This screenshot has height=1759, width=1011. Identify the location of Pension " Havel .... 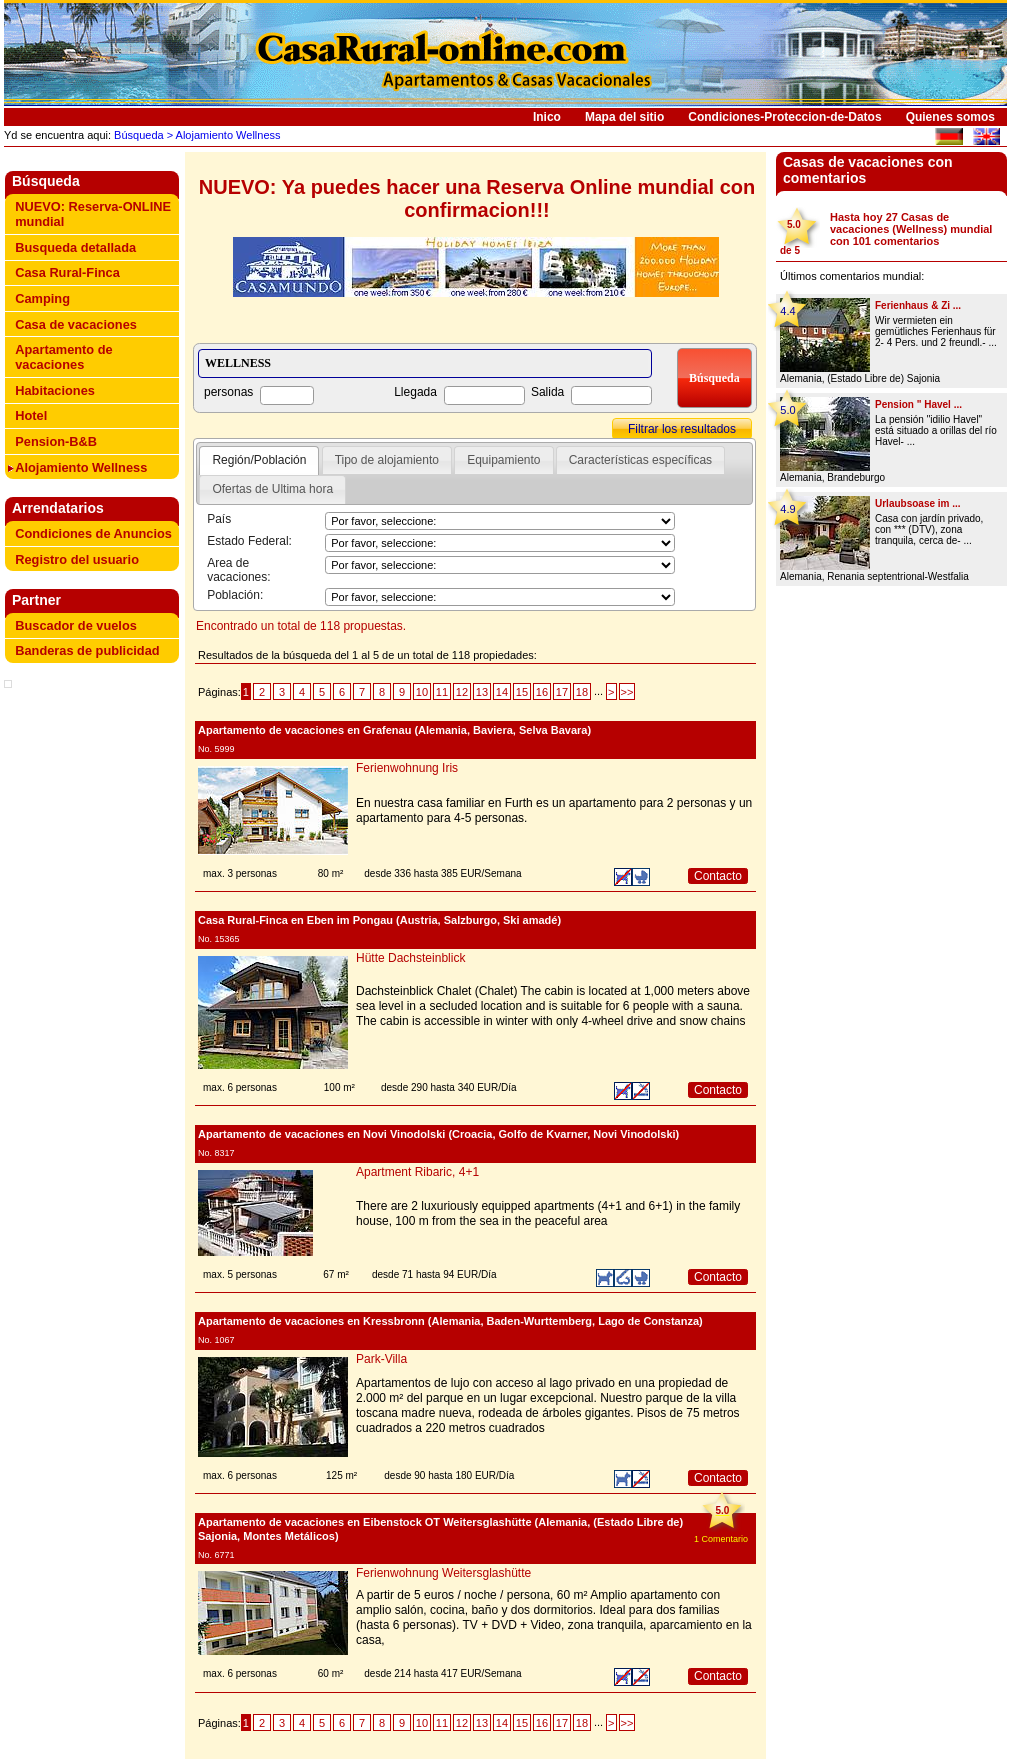
(918, 404).